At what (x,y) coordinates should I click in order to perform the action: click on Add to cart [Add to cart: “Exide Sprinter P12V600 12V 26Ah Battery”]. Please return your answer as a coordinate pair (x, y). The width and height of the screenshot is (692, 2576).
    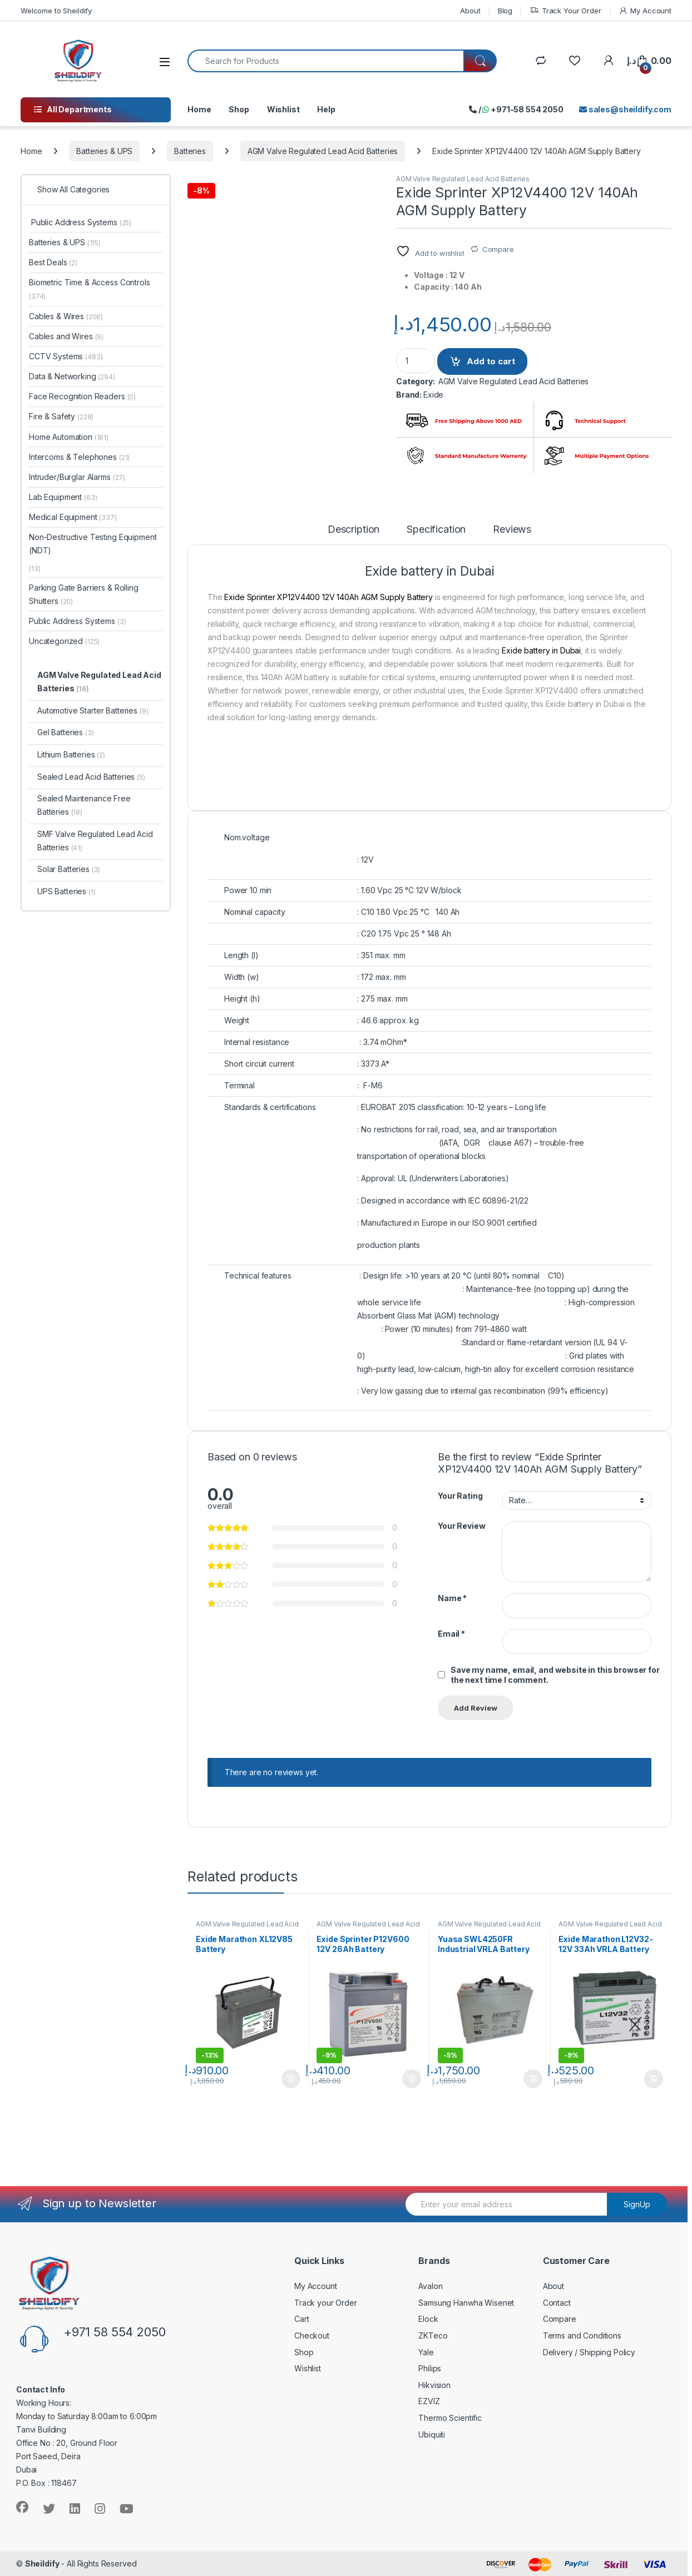
    Looking at the image, I should click on (411, 2078).